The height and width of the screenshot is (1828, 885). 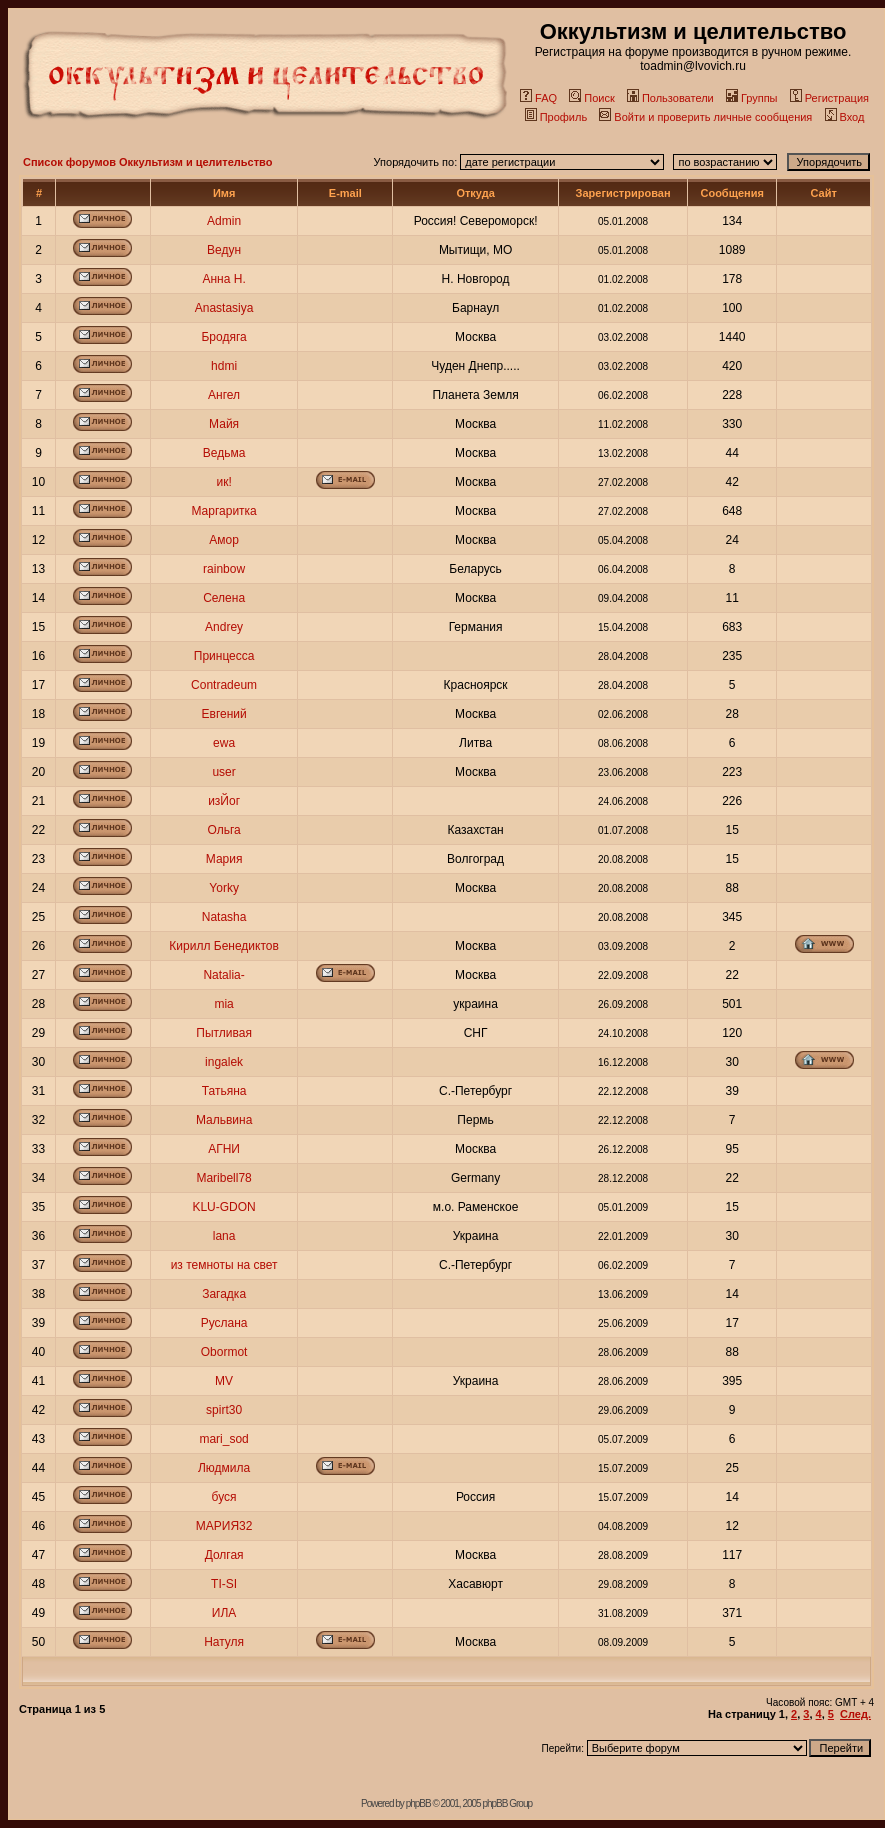 I want to click on След., so click(x=855, y=1714).